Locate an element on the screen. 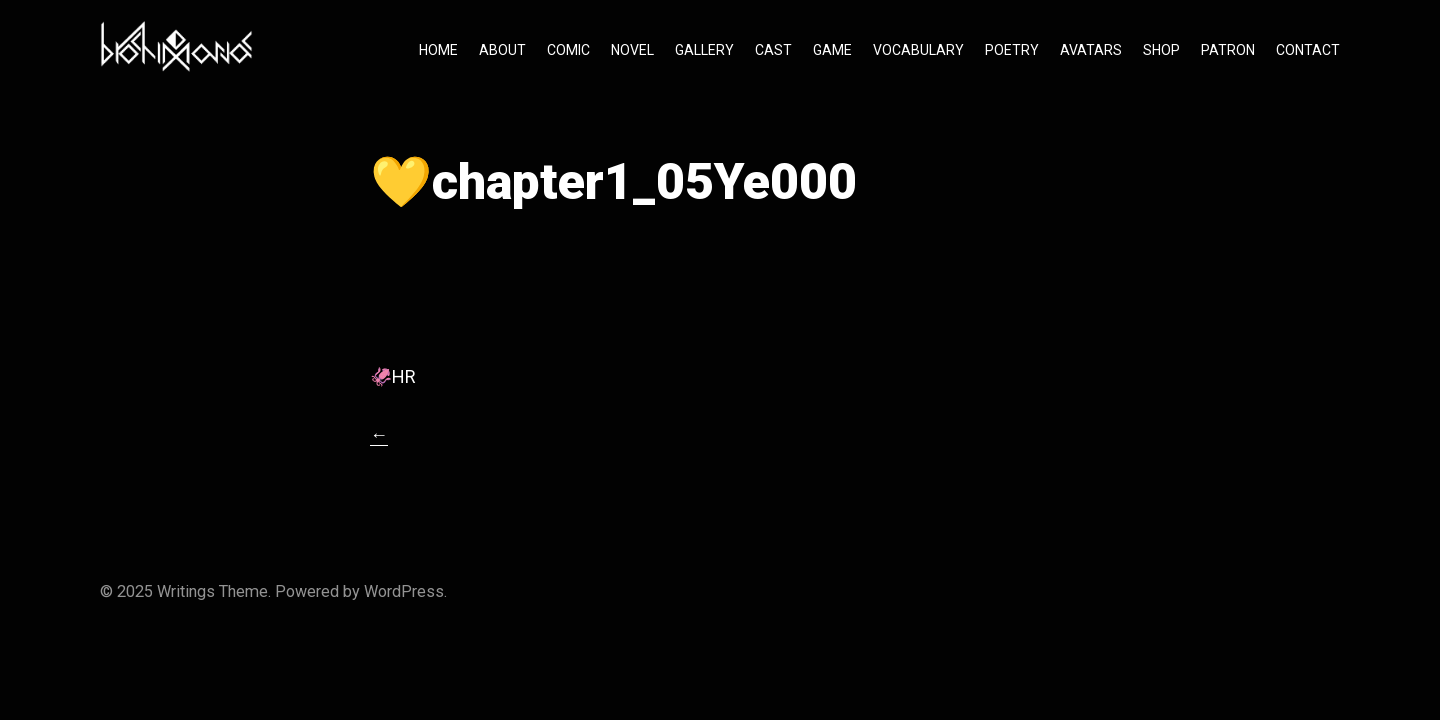  ABOUT is located at coordinates (502, 50).